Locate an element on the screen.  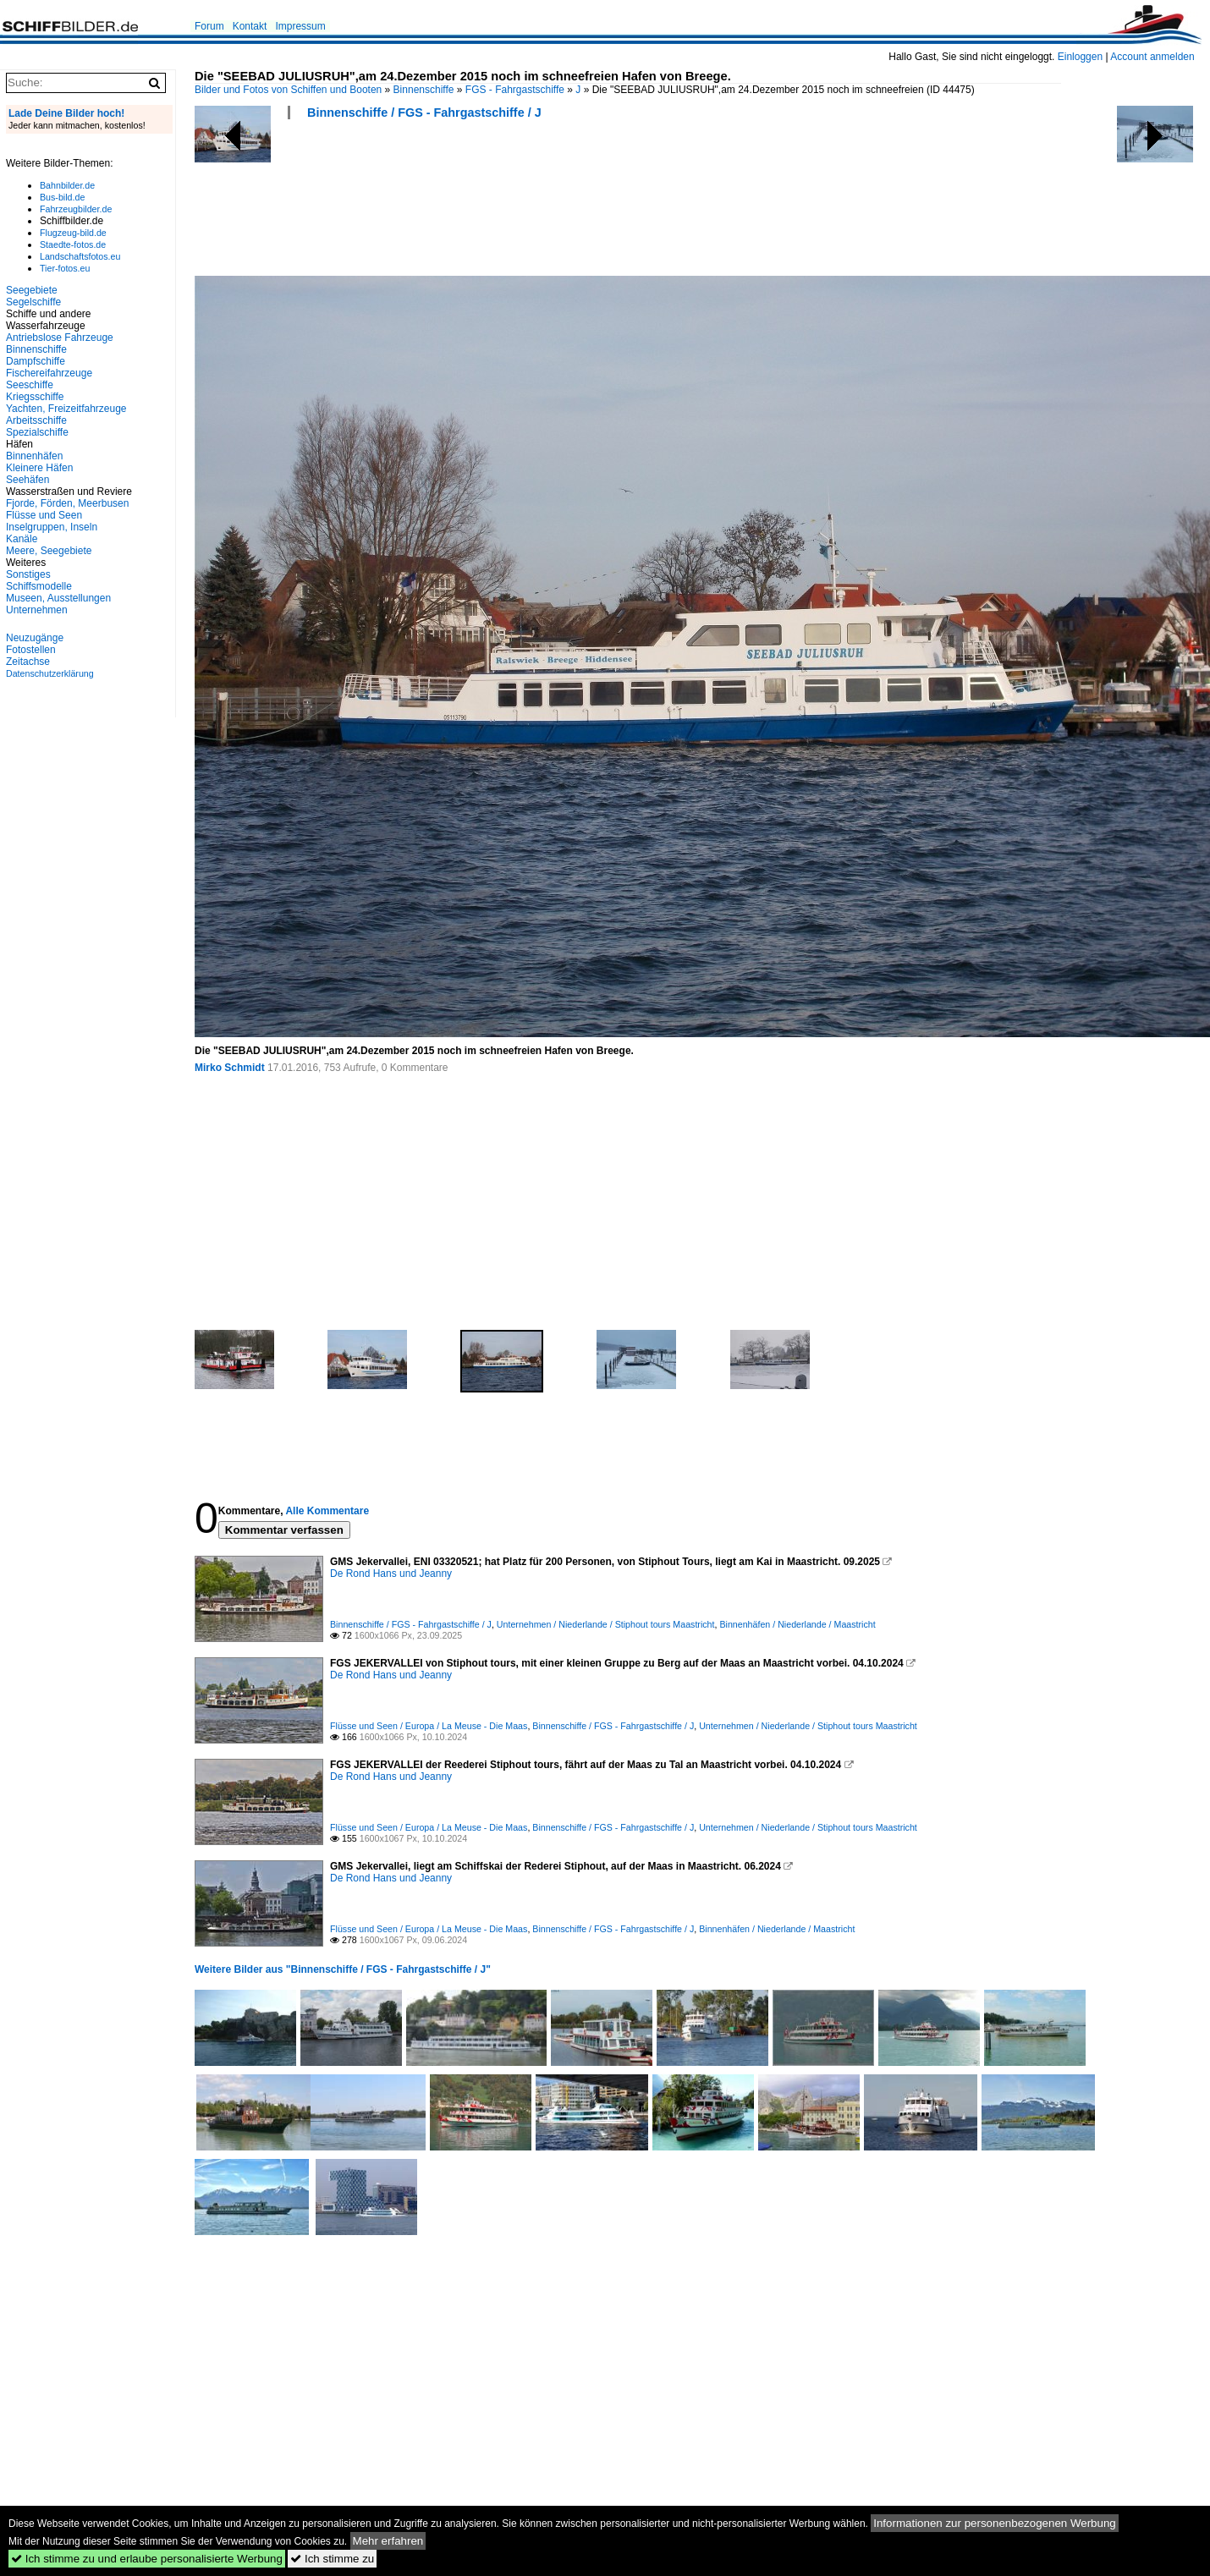
Fjorde, Förden, Meerbusen is located at coordinates (67, 503).